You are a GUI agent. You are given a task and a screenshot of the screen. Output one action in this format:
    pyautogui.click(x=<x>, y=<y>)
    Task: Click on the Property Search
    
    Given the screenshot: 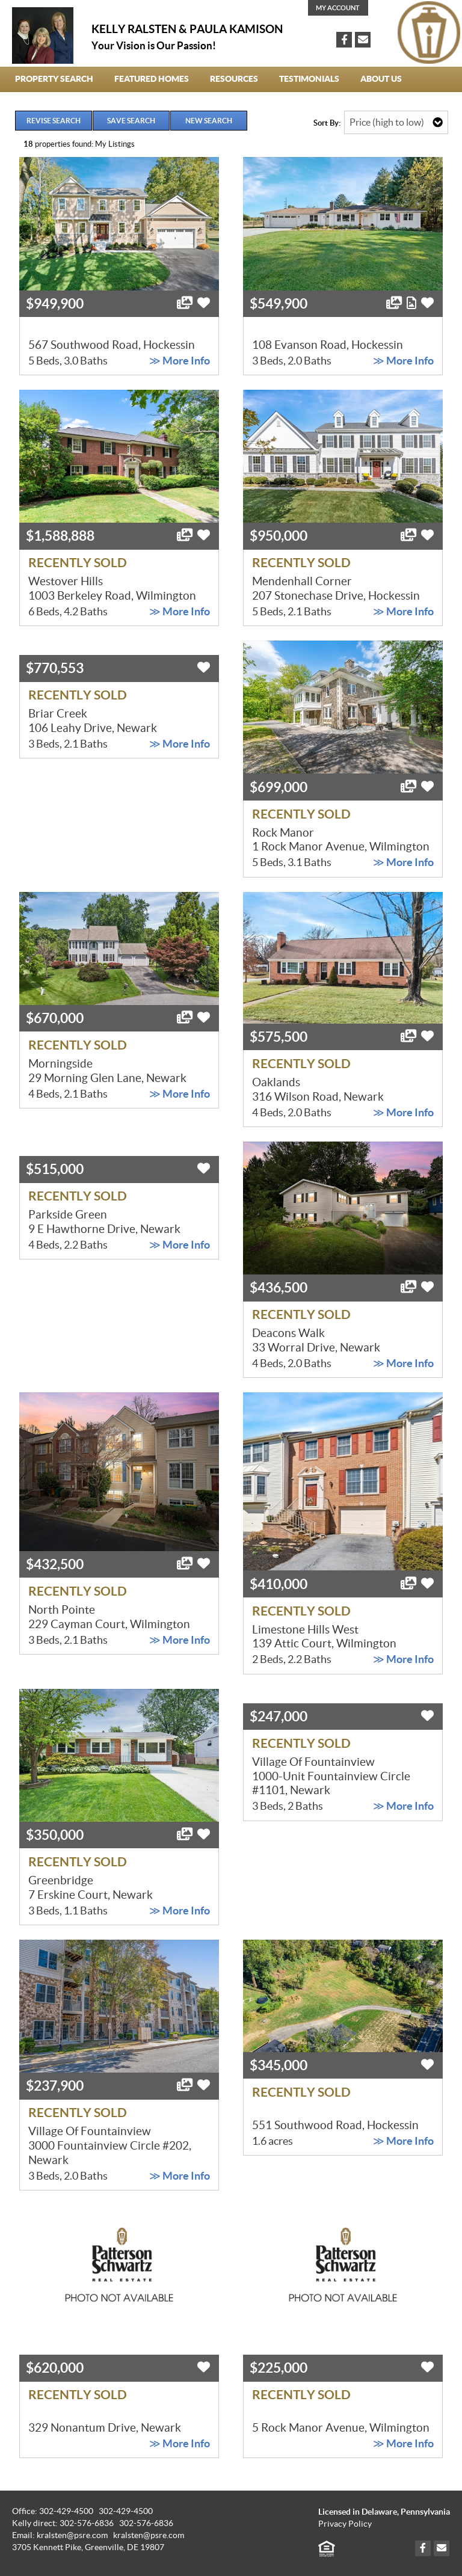 What is the action you would take?
    pyautogui.click(x=54, y=79)
    